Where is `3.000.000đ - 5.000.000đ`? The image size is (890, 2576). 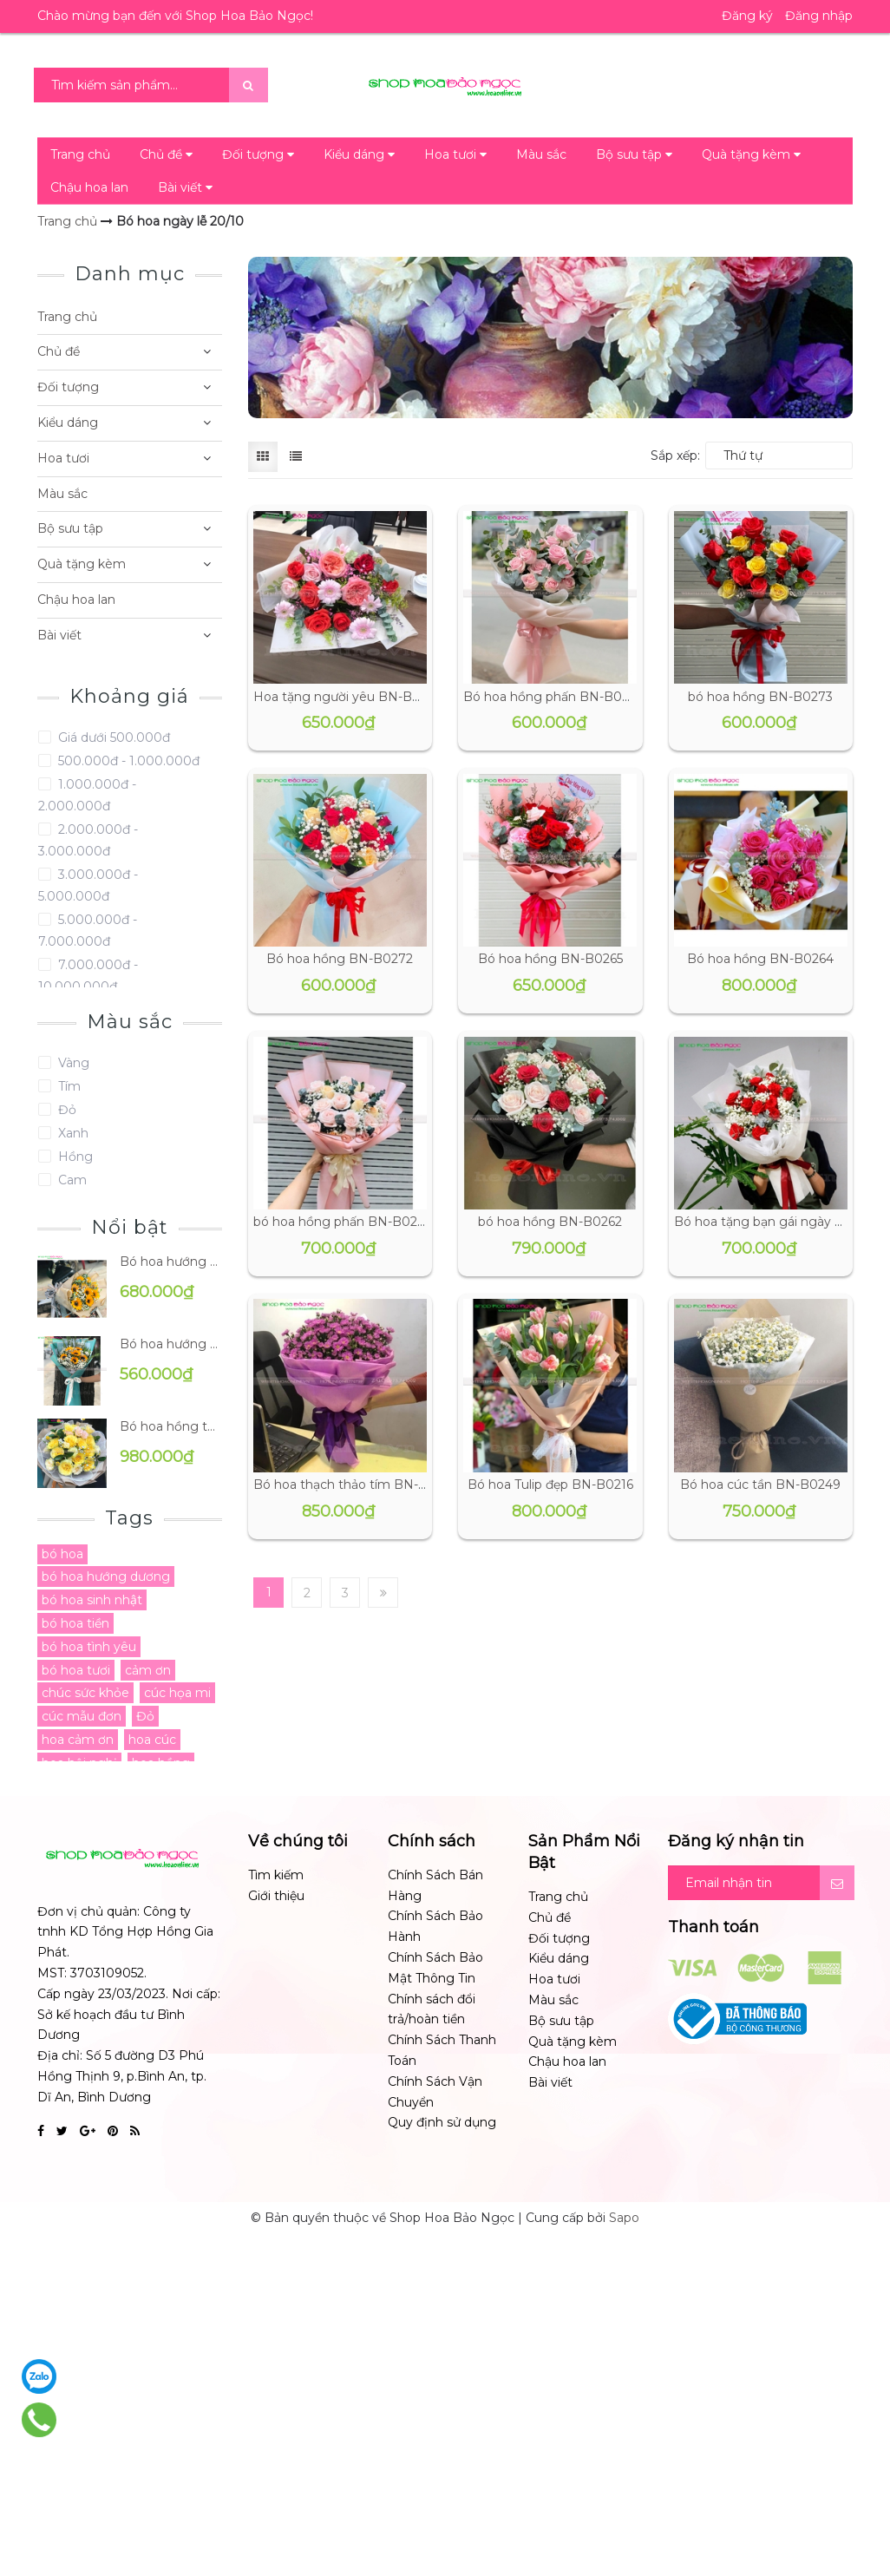 3.000.000đ - 5.000.000đ is located at coordinates (88, 885).